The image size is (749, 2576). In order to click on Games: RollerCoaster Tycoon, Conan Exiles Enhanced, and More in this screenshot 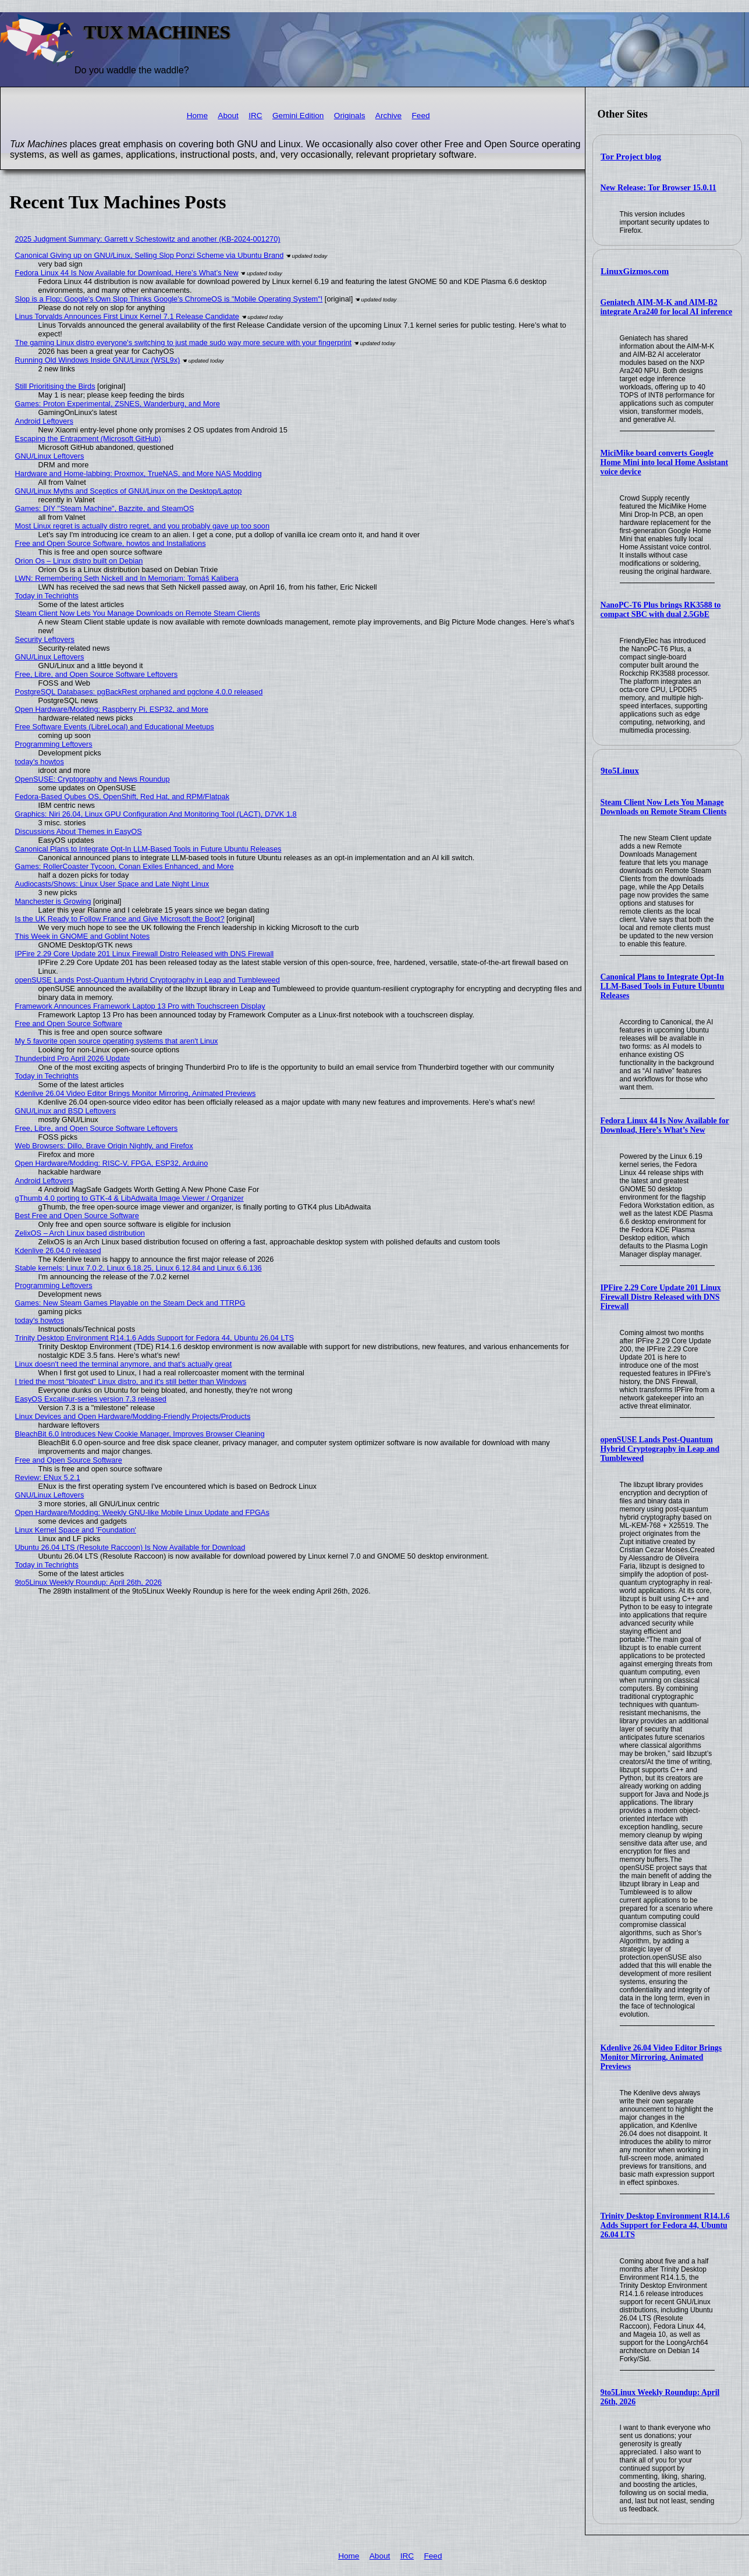, I will do `click(124, 866)`.